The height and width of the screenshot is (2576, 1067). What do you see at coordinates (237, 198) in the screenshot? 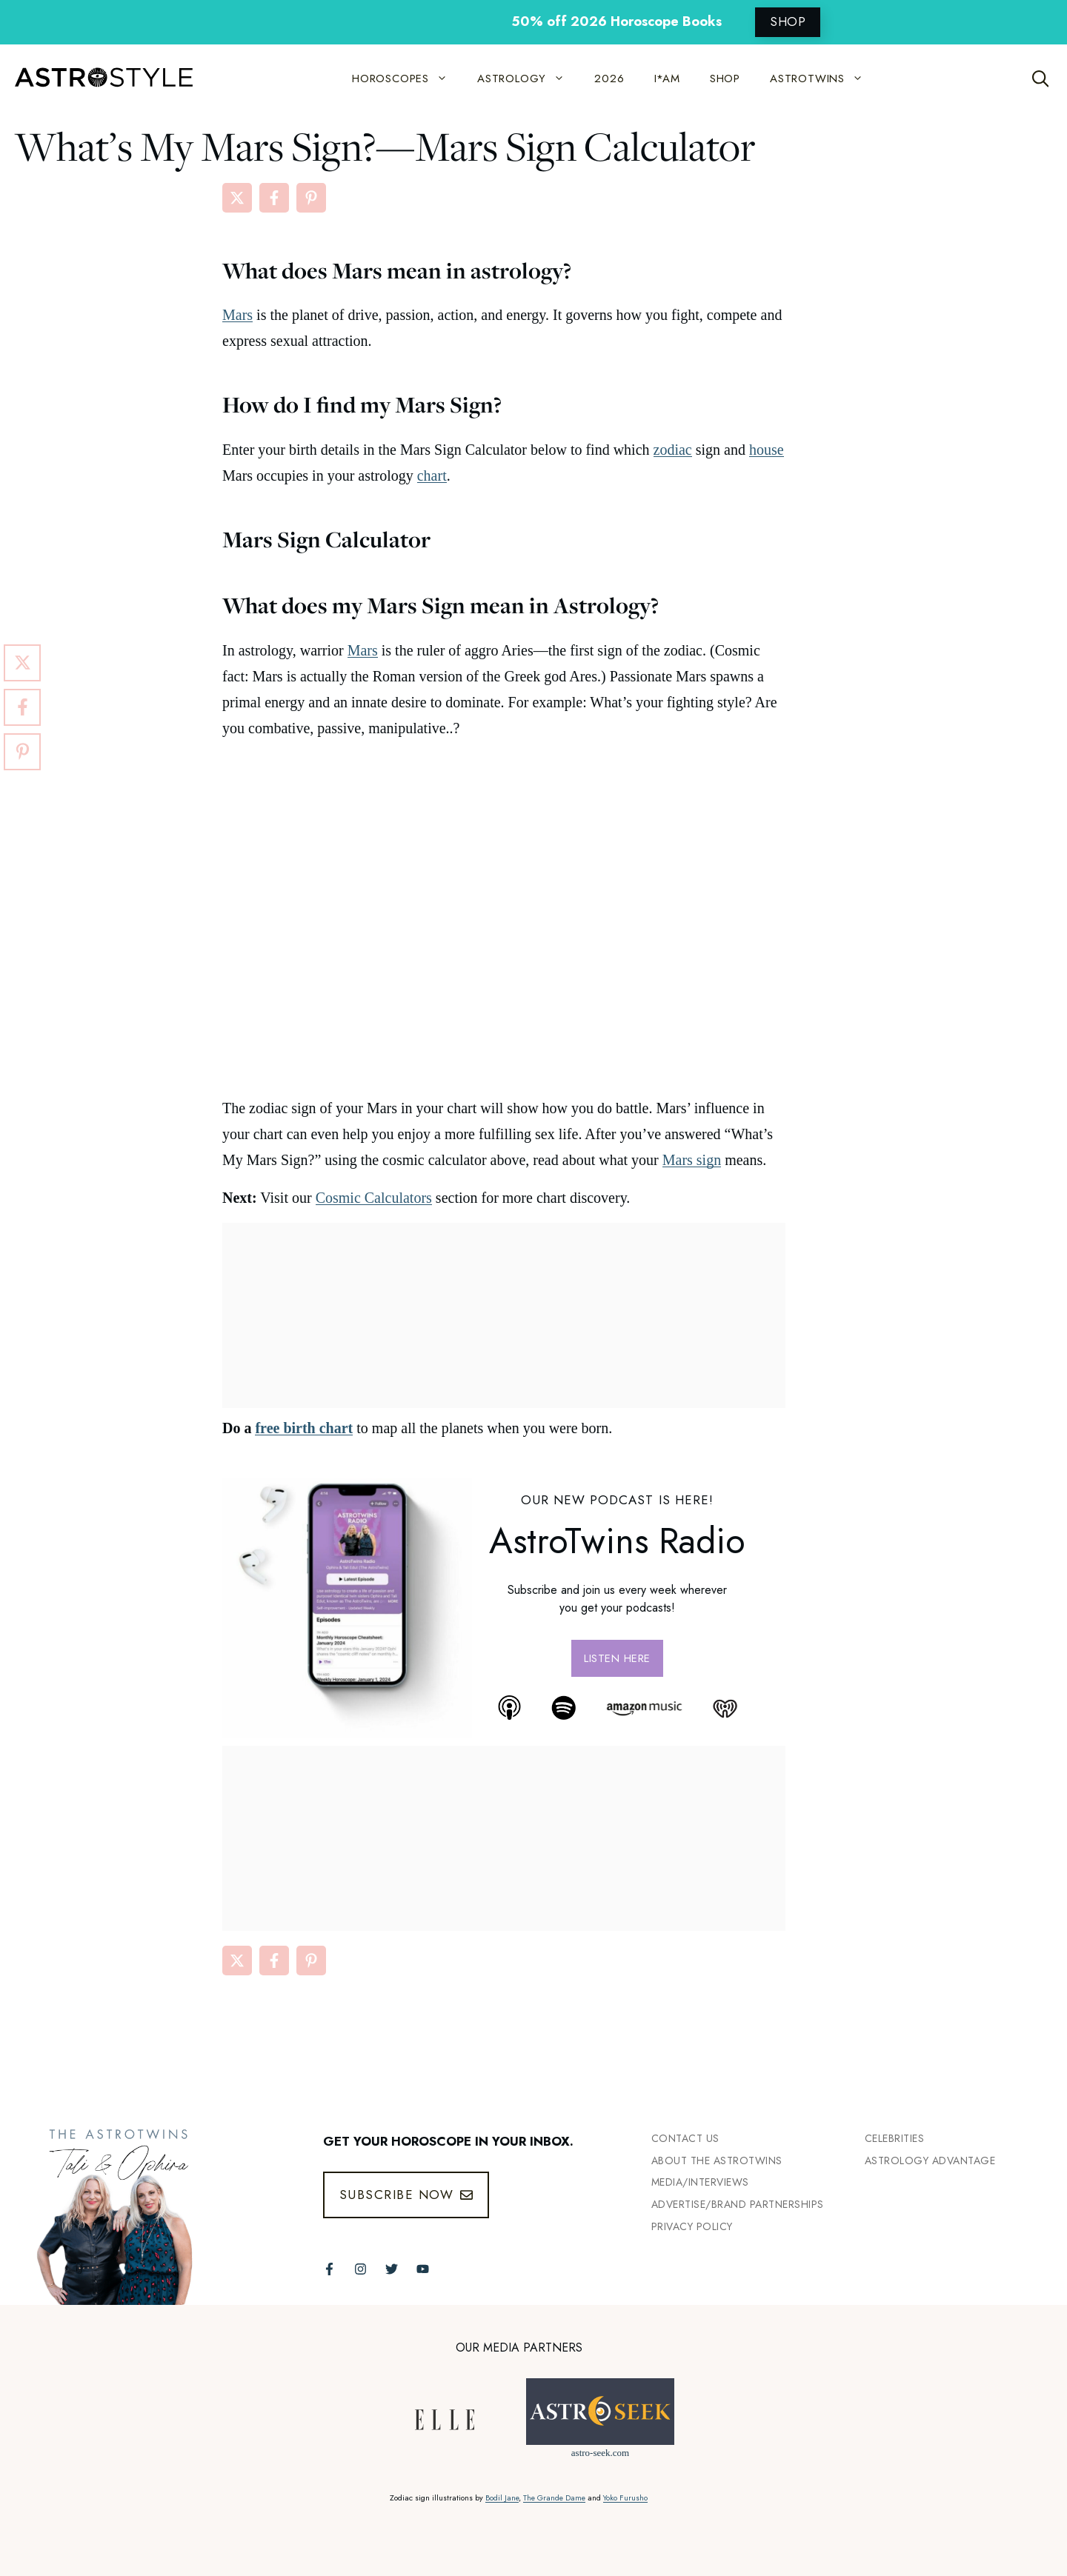
I see `[Share on X]` at bounding box center [237, 198].